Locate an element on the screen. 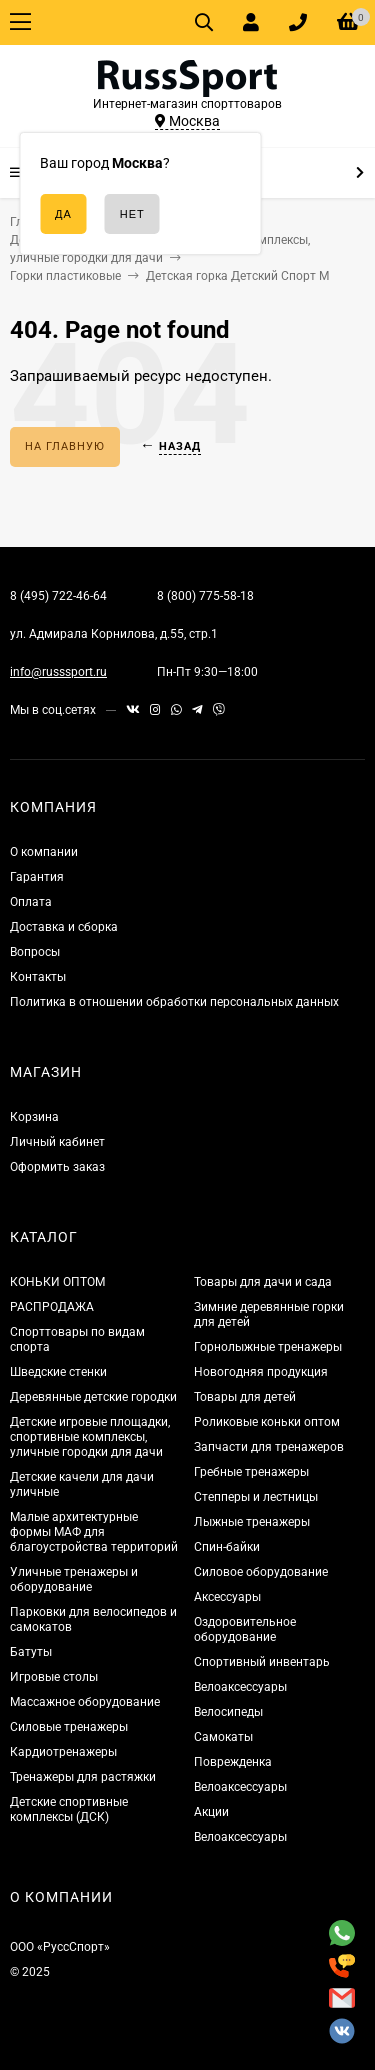  Оздоровительное оборудование is located at coordinates (245, 1629).